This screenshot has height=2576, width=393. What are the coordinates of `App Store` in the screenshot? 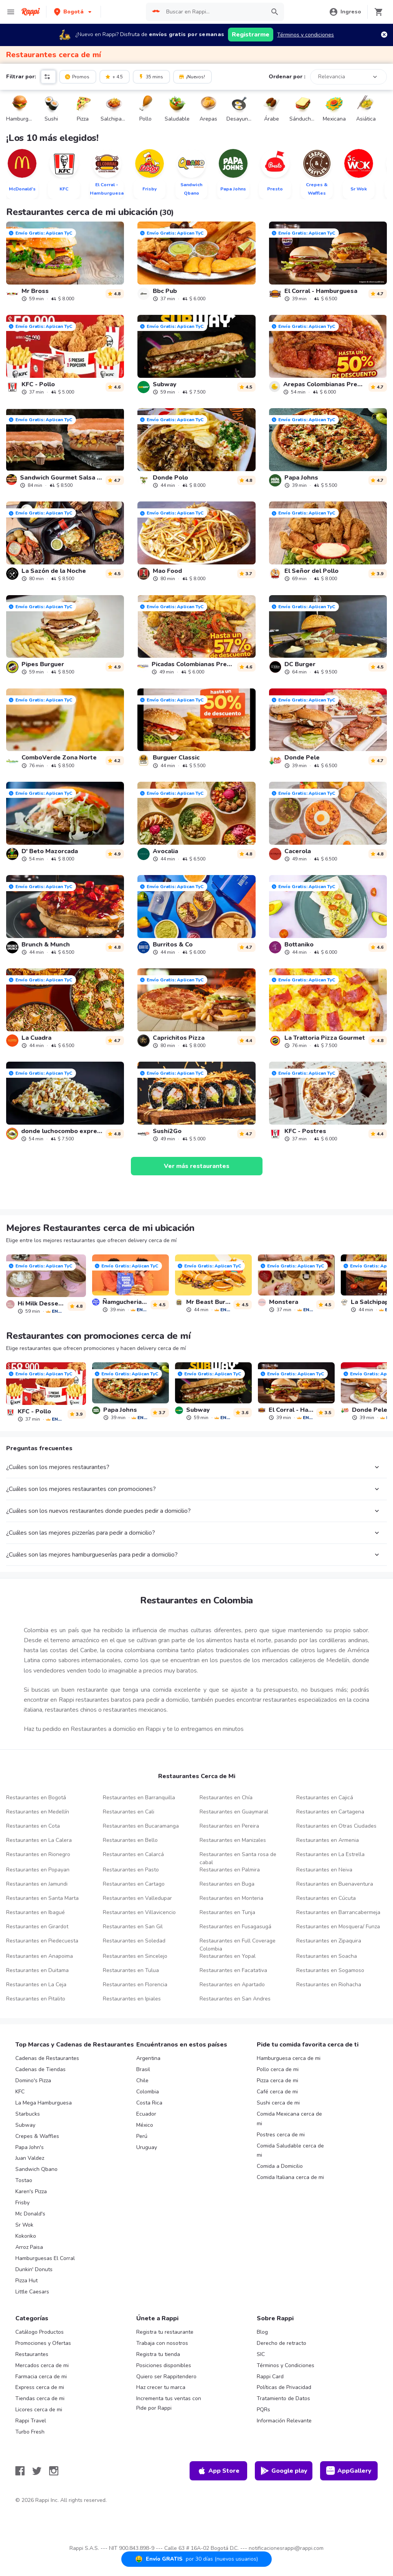 It's located at (218, 2470).